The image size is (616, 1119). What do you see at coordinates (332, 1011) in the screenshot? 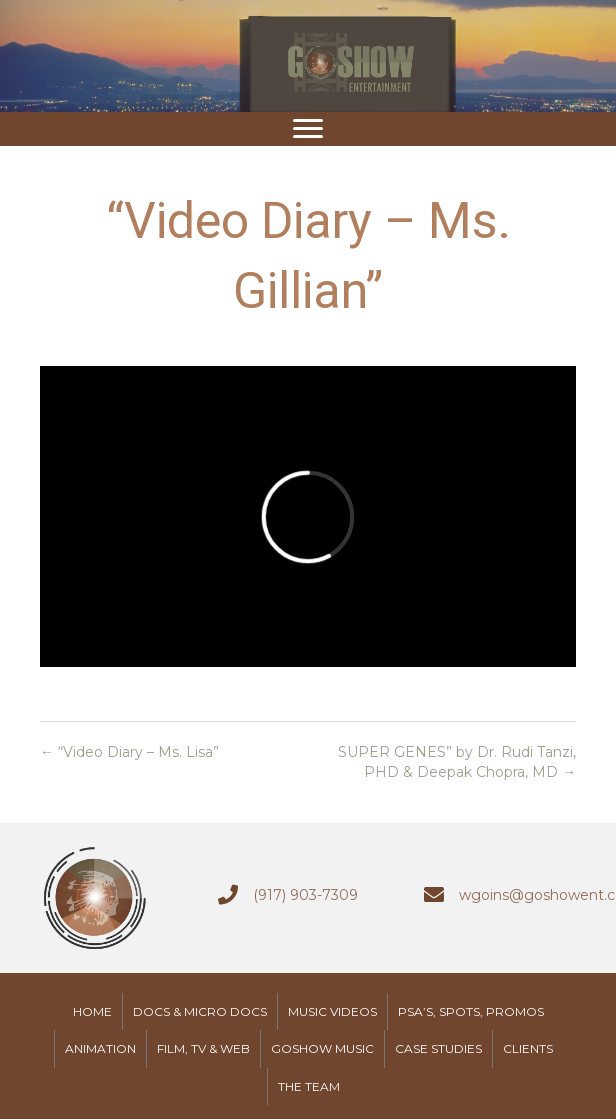
I see `Music Videos` at bounding box center [332, 1011].